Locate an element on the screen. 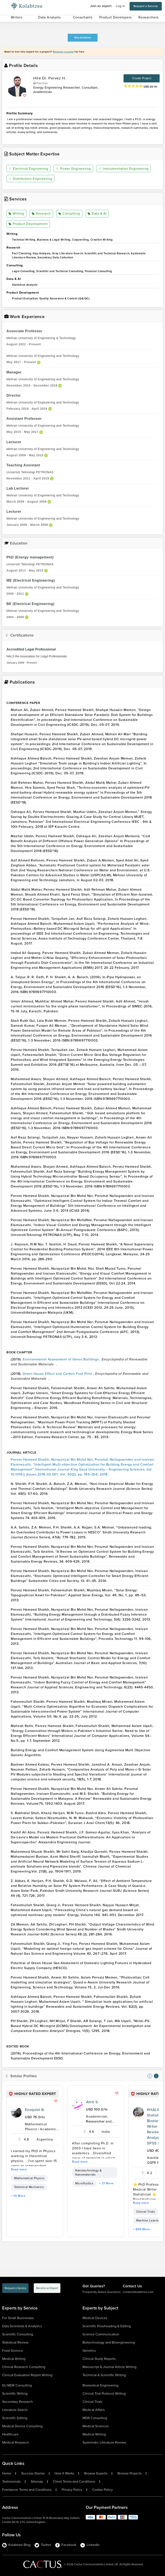 The height and width of the screenshot is (2576, 165). EU MDR Consulting is located at coordinates (17, 2385).